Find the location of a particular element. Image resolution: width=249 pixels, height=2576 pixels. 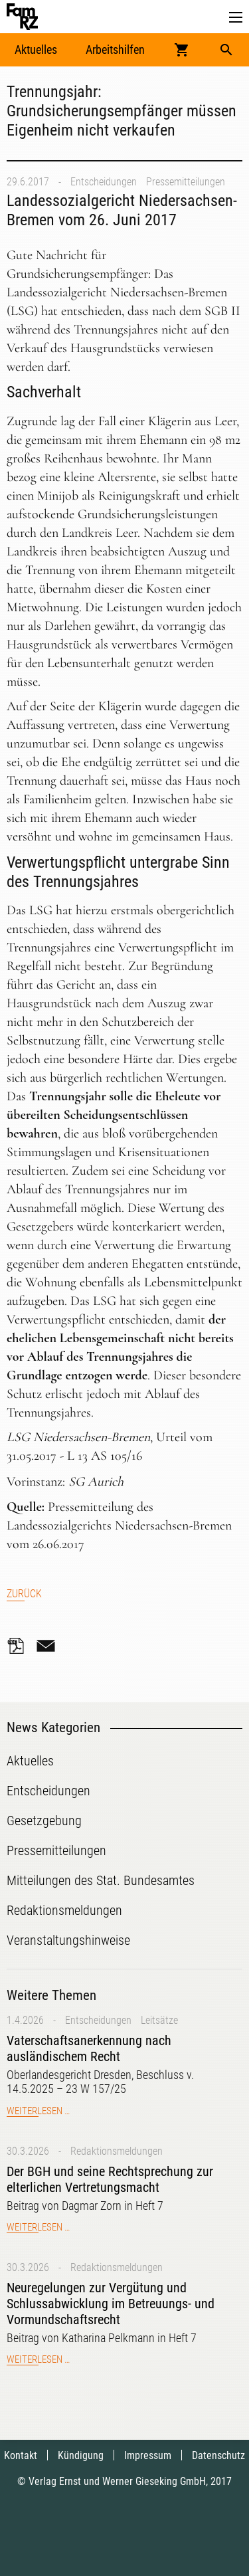

Aktuelles is located at coordinates (36, 49).